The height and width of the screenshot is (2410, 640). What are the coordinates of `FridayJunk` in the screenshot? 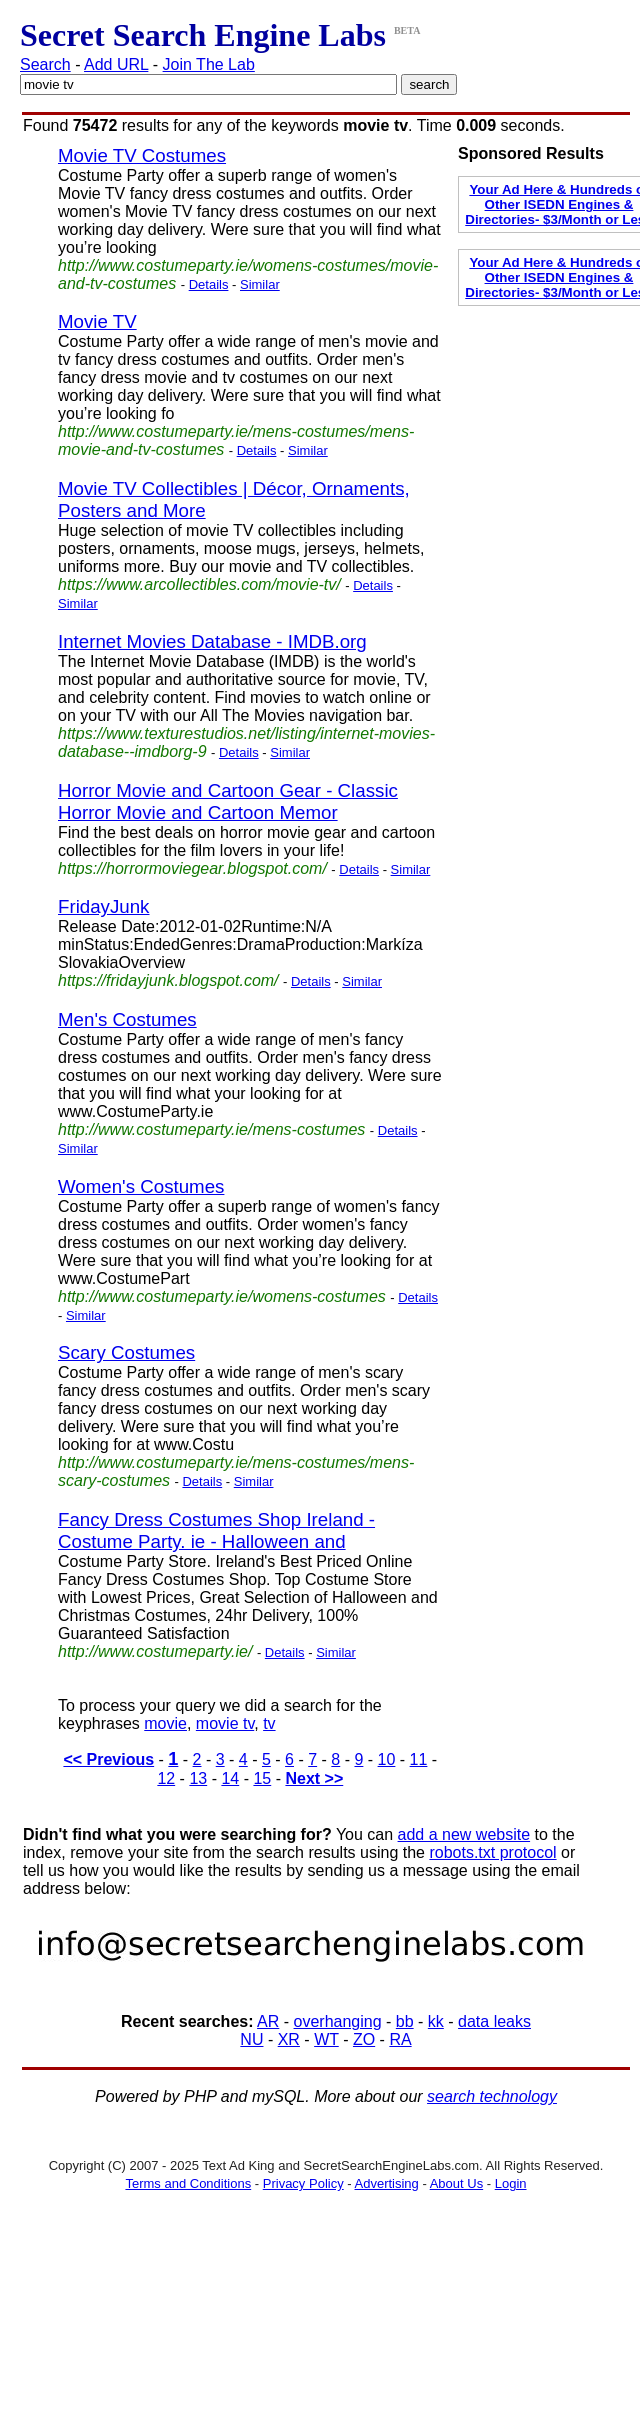 It's located at (103, 906).